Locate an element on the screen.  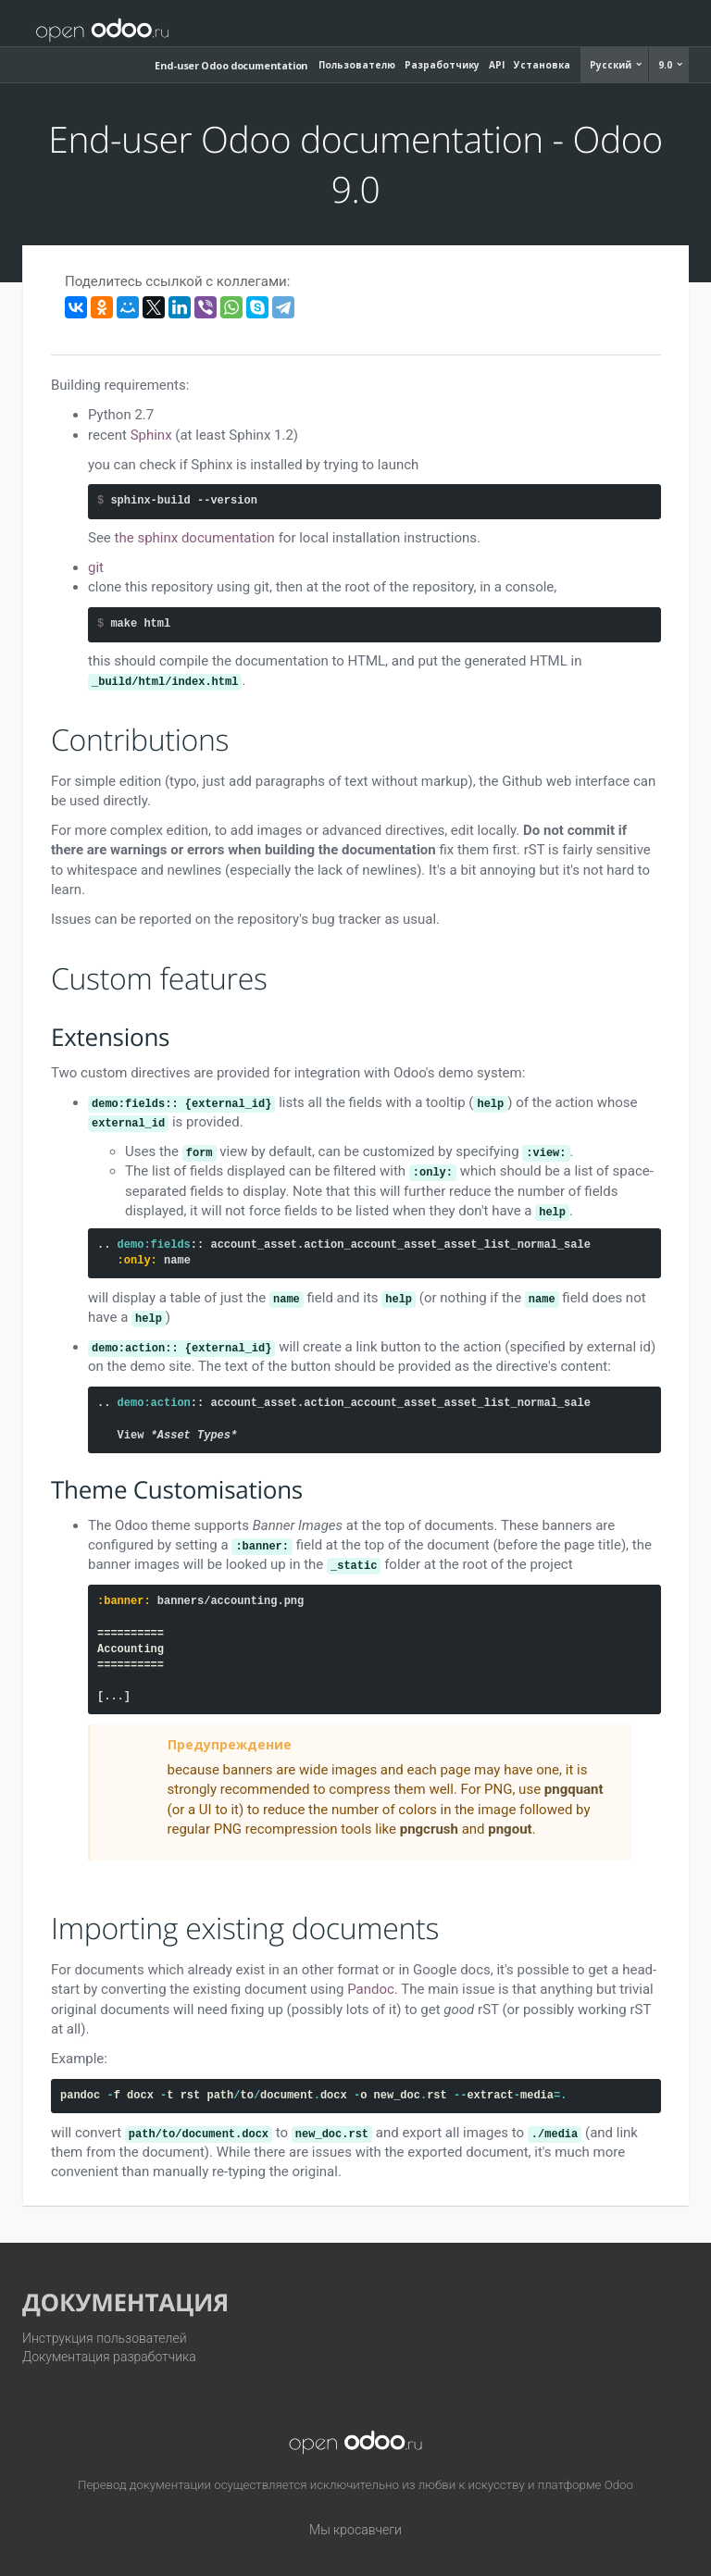
pngout is located at coordinates (509, 1829).